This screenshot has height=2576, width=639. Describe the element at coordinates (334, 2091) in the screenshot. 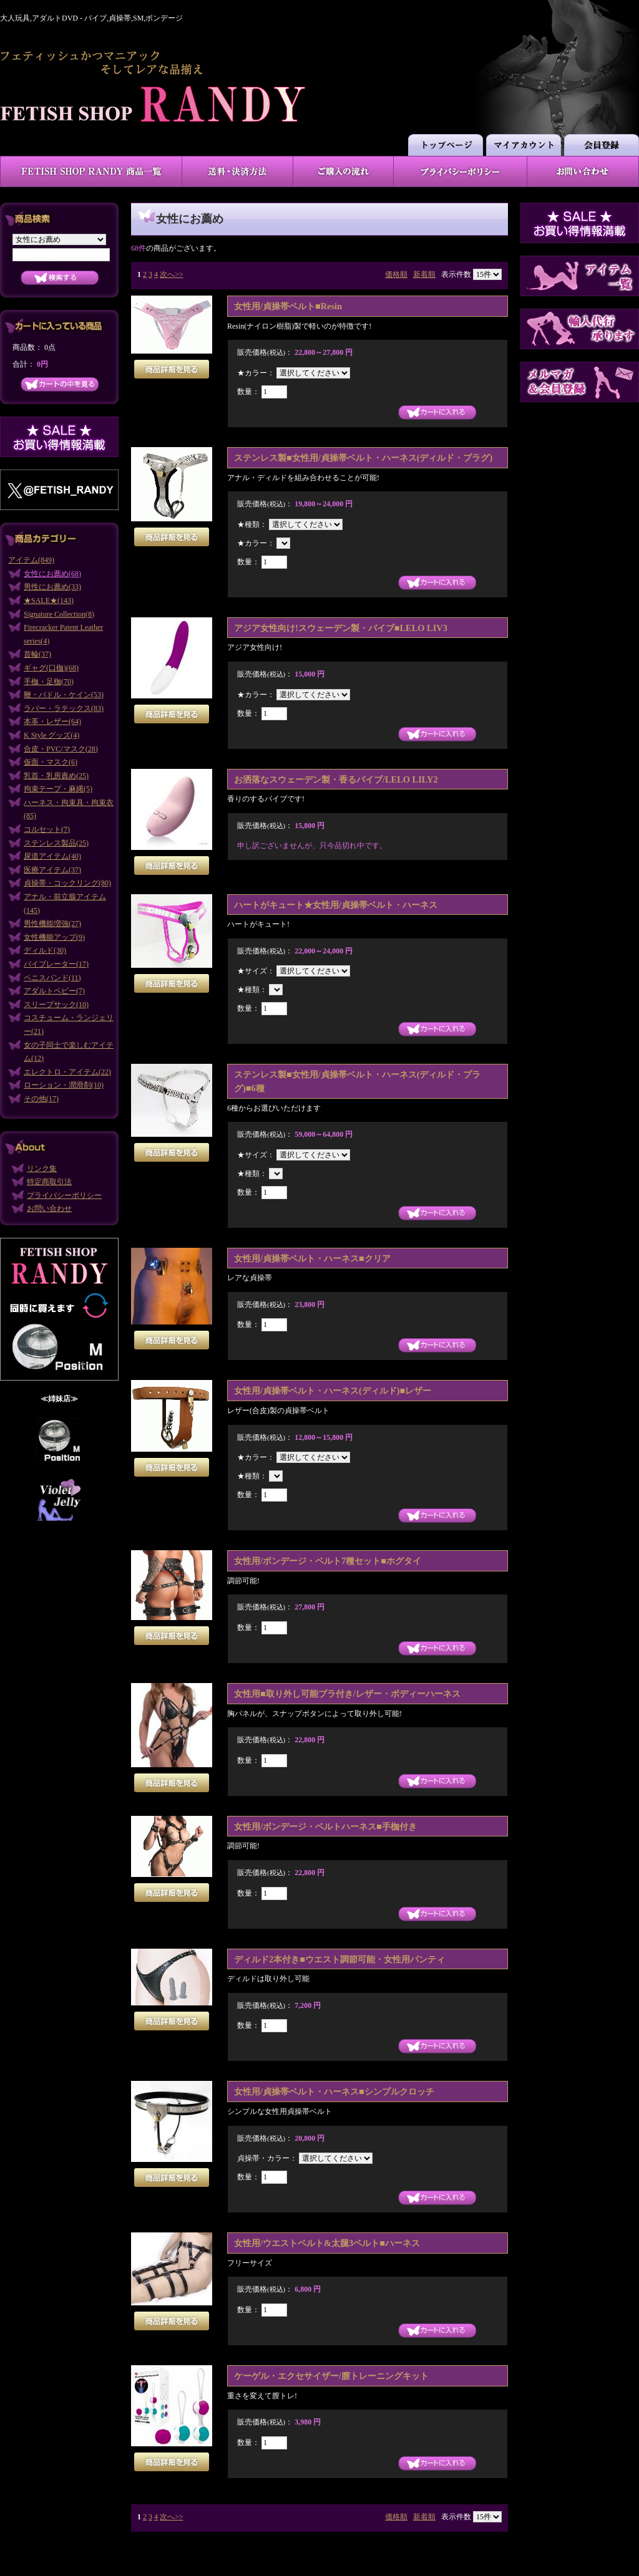

I see `女性用/貞操帯ベルト・ハーネス■シンプルクロッチ` at that location.